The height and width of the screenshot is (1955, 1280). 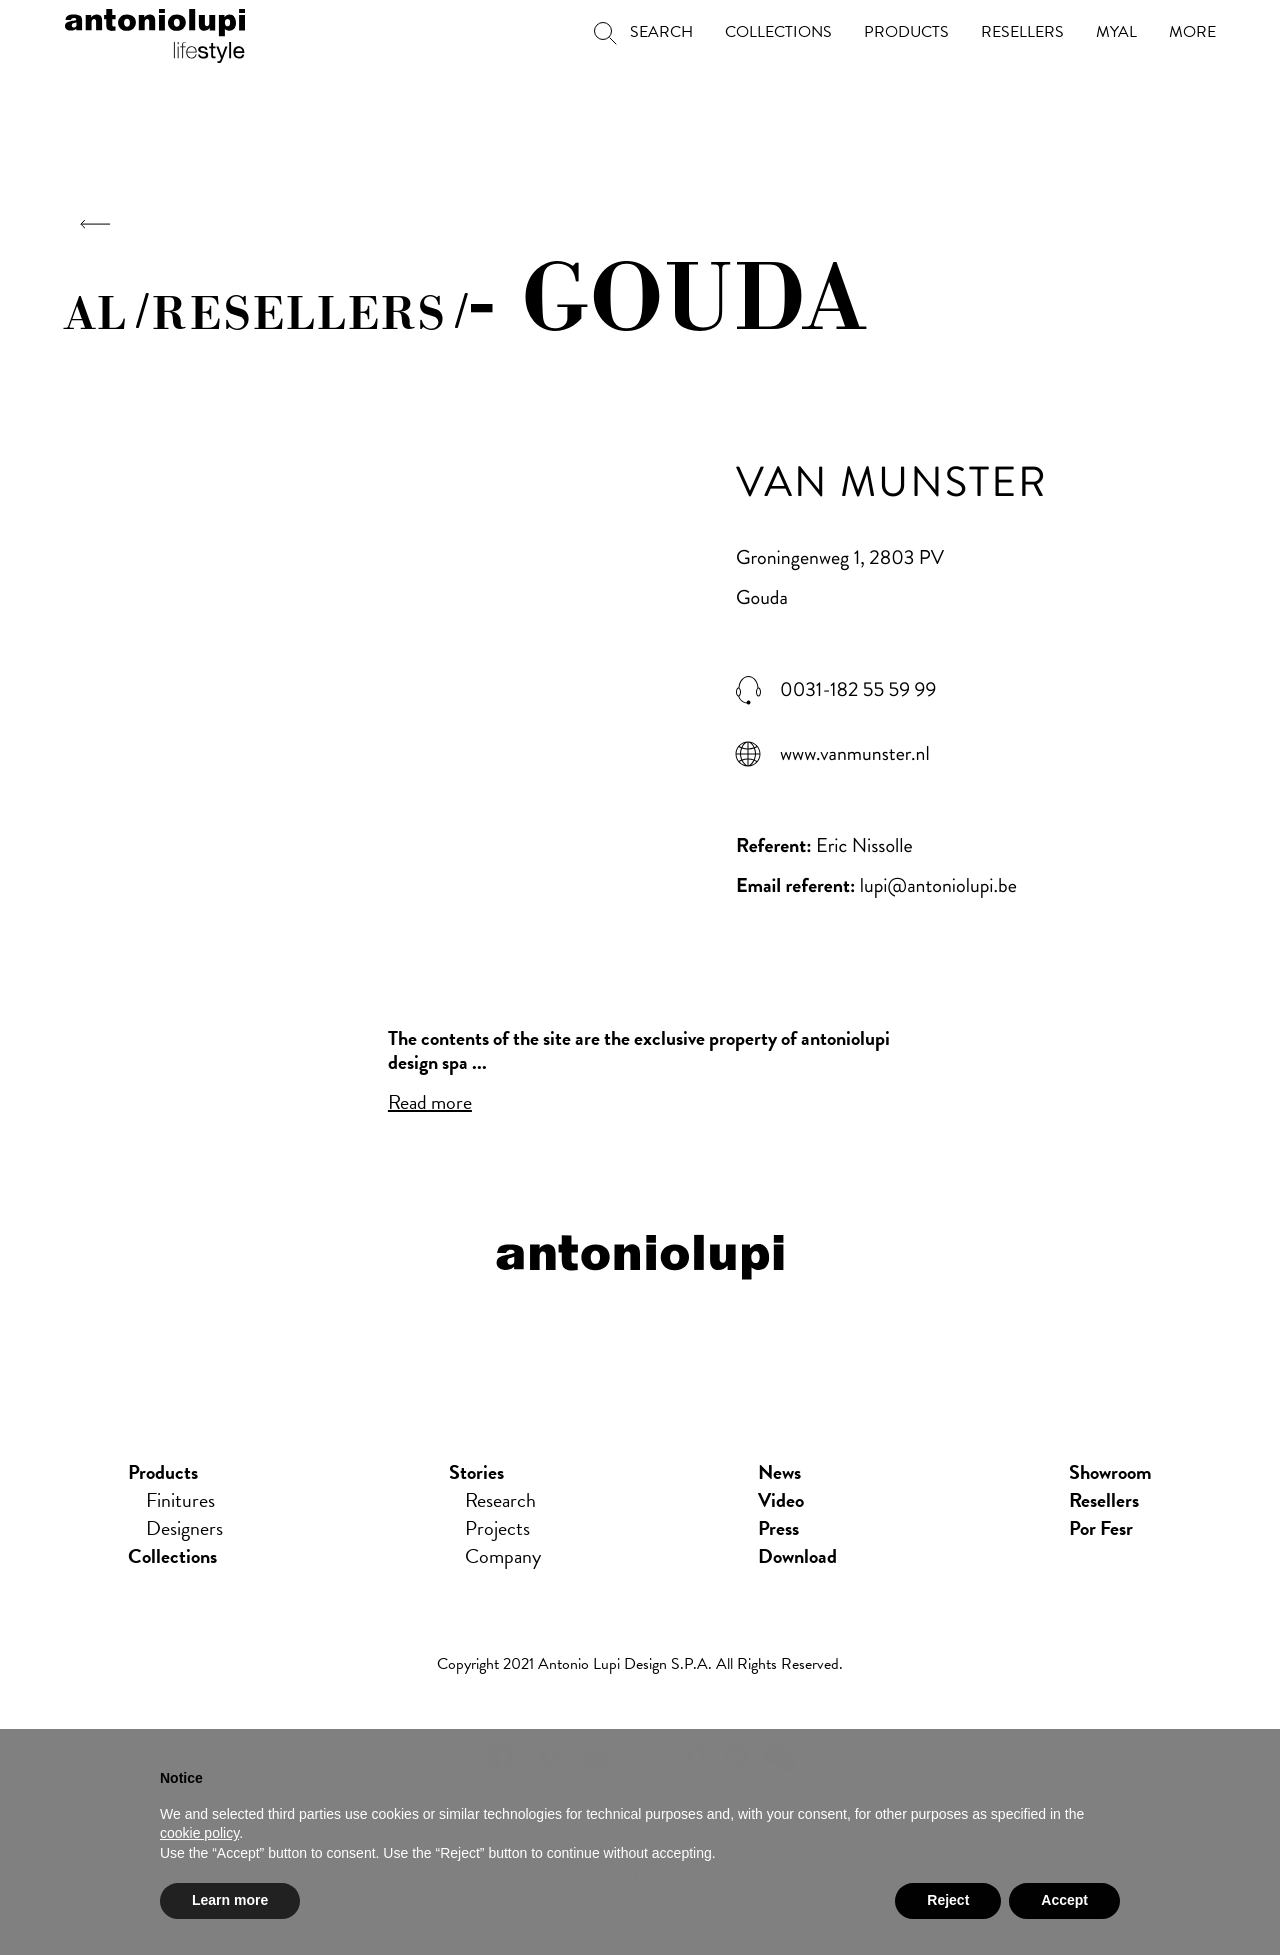 I want to click on Finitures, so click(x=180, y=1500).